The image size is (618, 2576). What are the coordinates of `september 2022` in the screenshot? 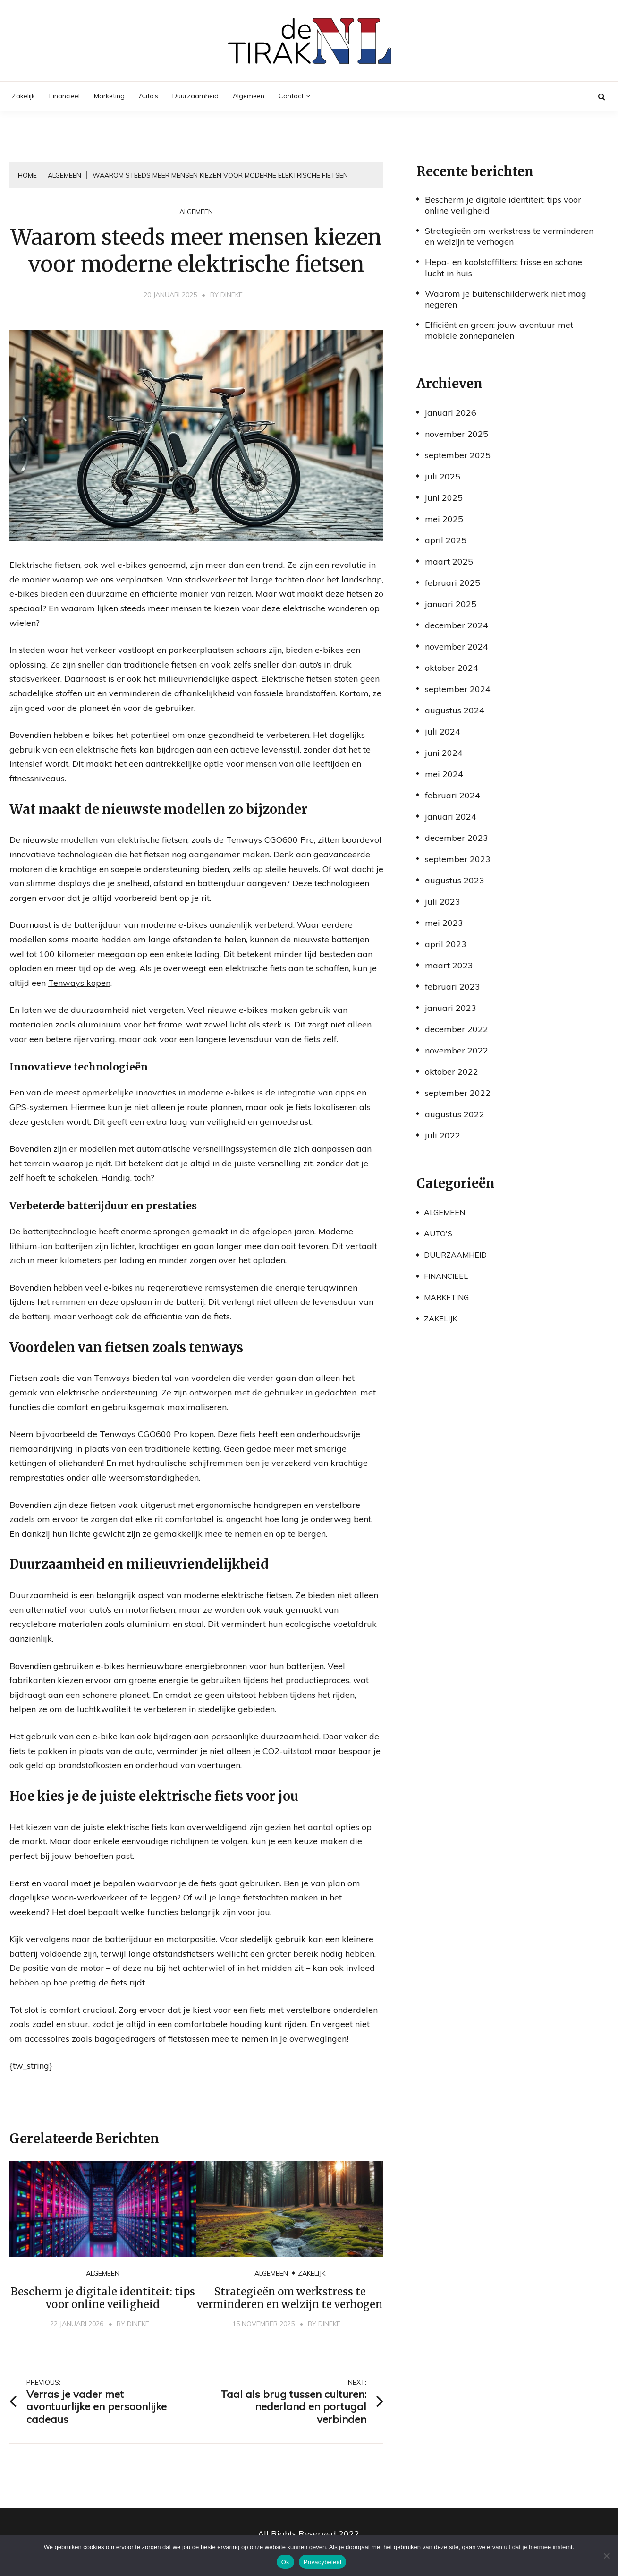 It's located at (458, 1092).